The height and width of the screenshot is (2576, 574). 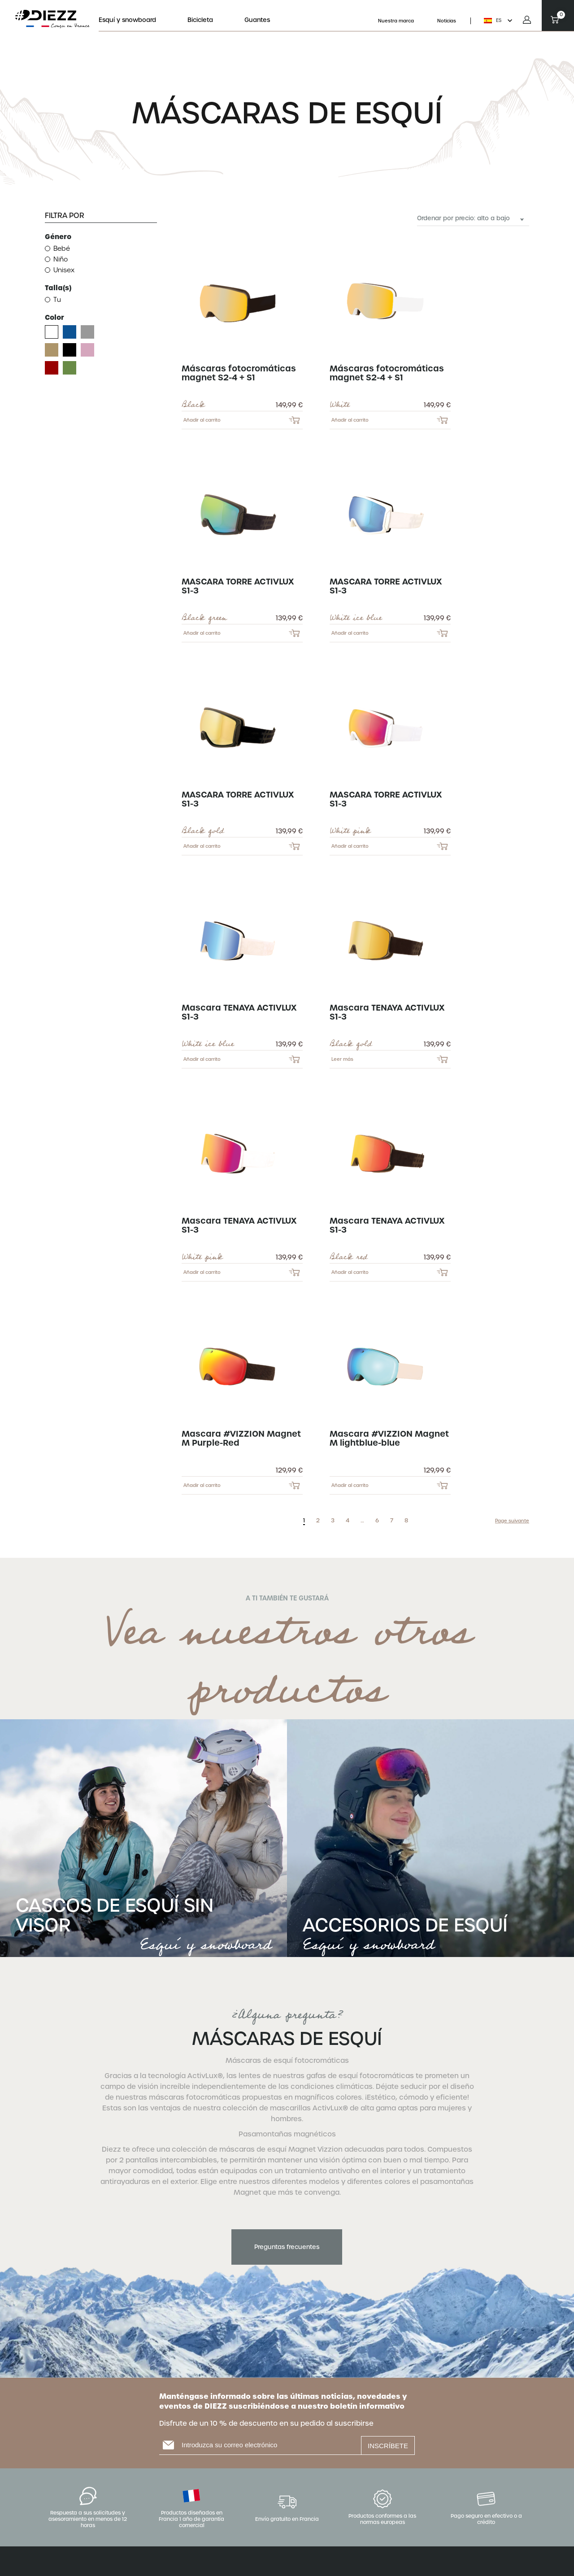 What do you see at coordinates (350, 846) in the screenshot?
I see `Añadir al carrito [Add to cart: “MASCARA TORRE ACTIVLUX S1-3 - WHITE PINK”]` at bounding box center [350, 846].